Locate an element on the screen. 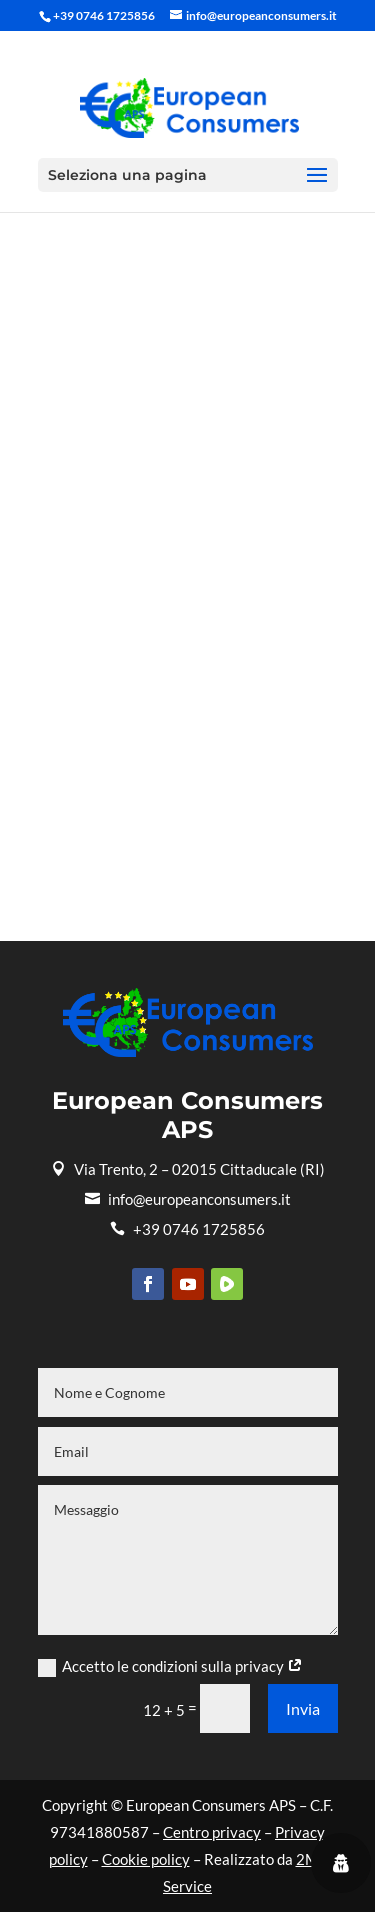  info@europeanconsumers.it is located at coordinates (188, 1199).